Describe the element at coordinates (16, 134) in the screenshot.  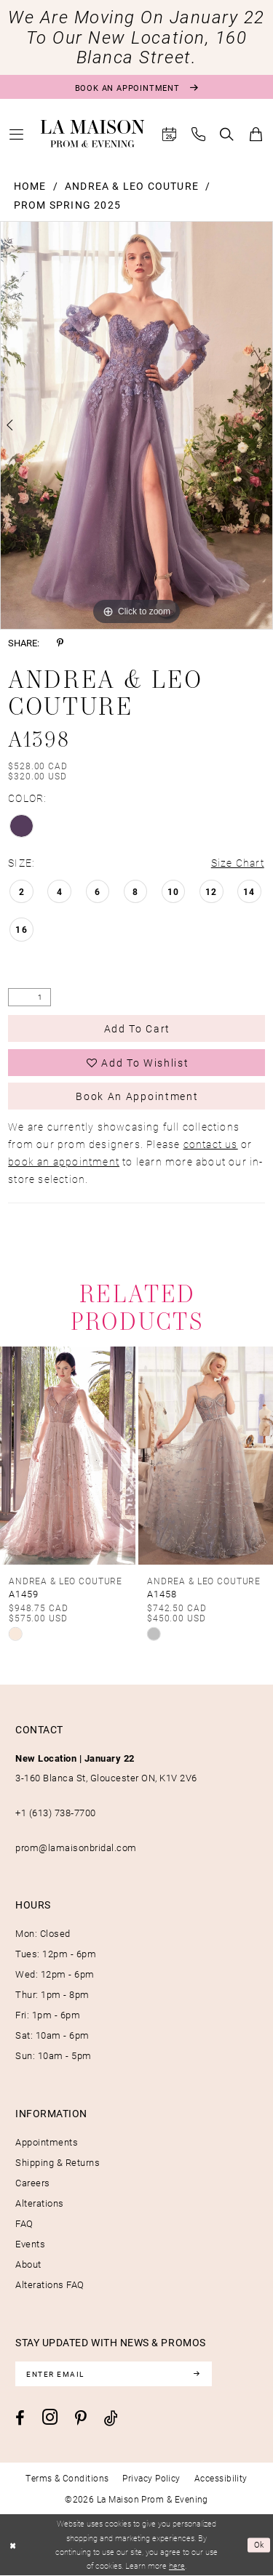
I see `[menuitem]` at that location.